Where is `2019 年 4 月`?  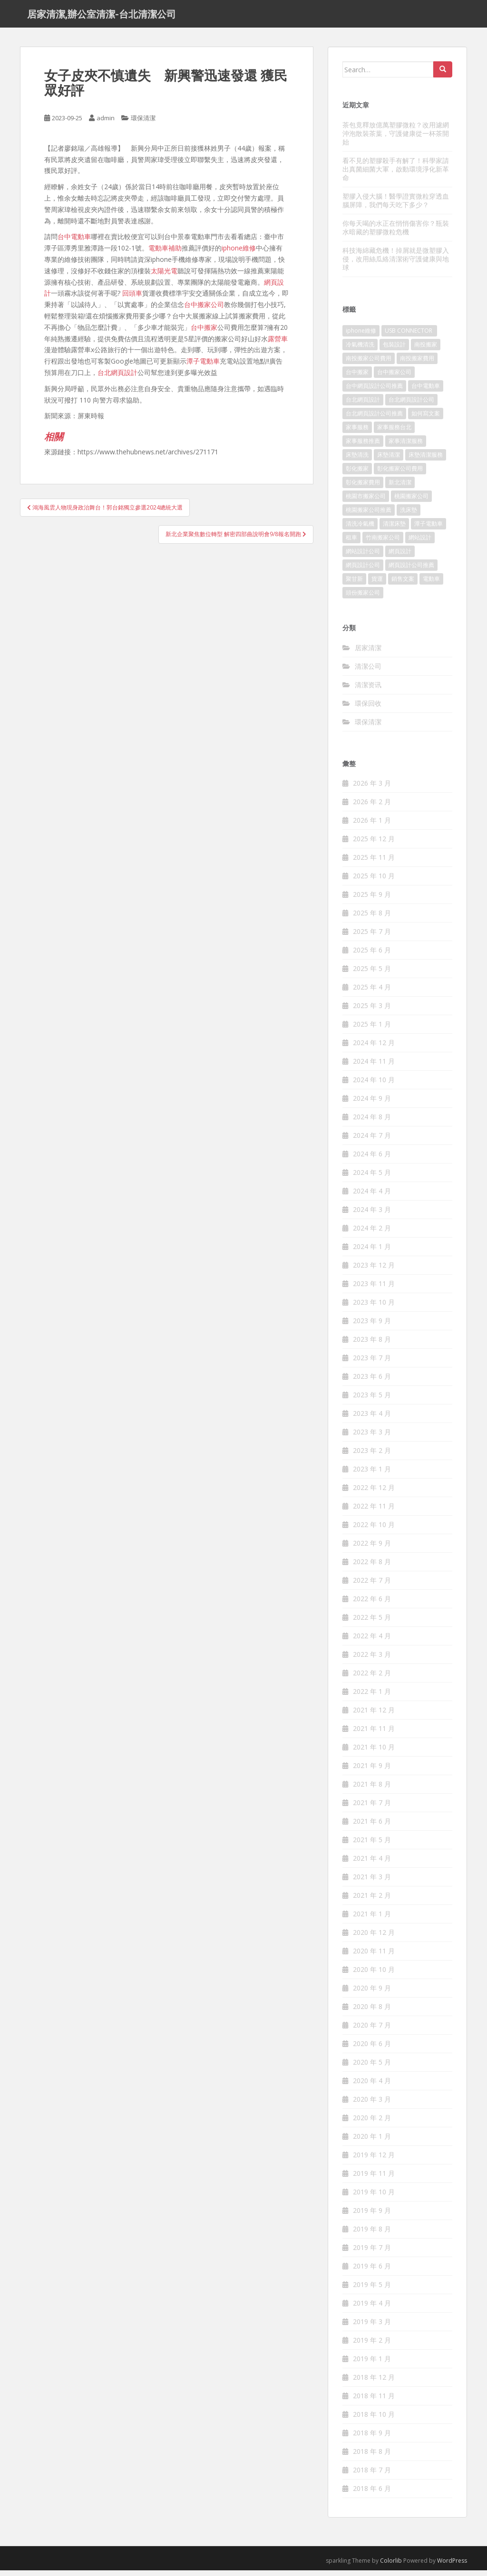
2019 年 4 月 is located at coordinates (372, 2308).